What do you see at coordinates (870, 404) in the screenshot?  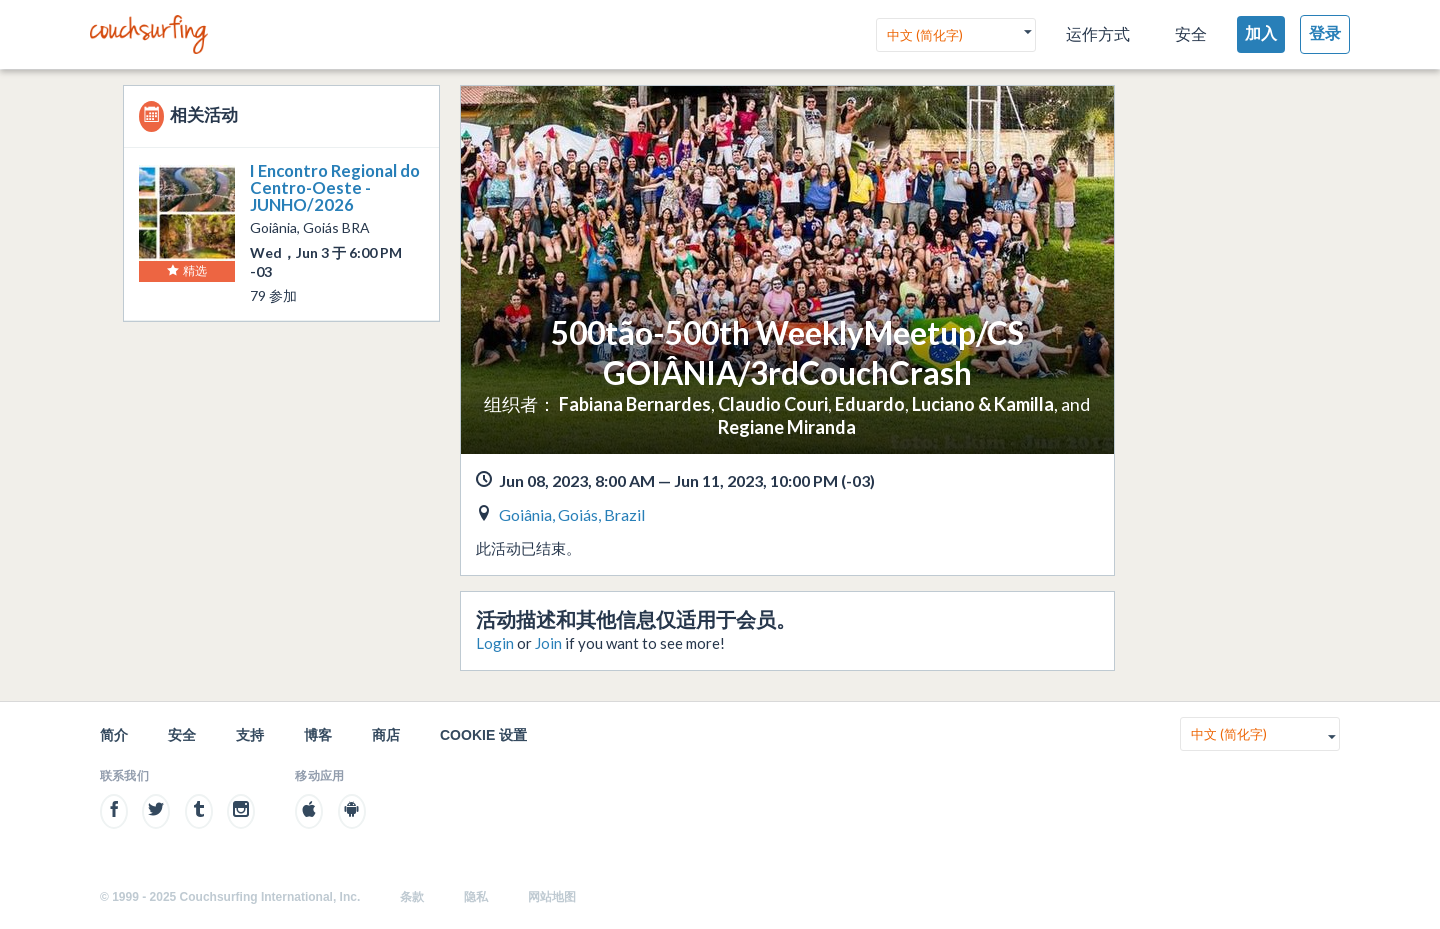 I see `Eduardo` at bounding box center [870, 404].